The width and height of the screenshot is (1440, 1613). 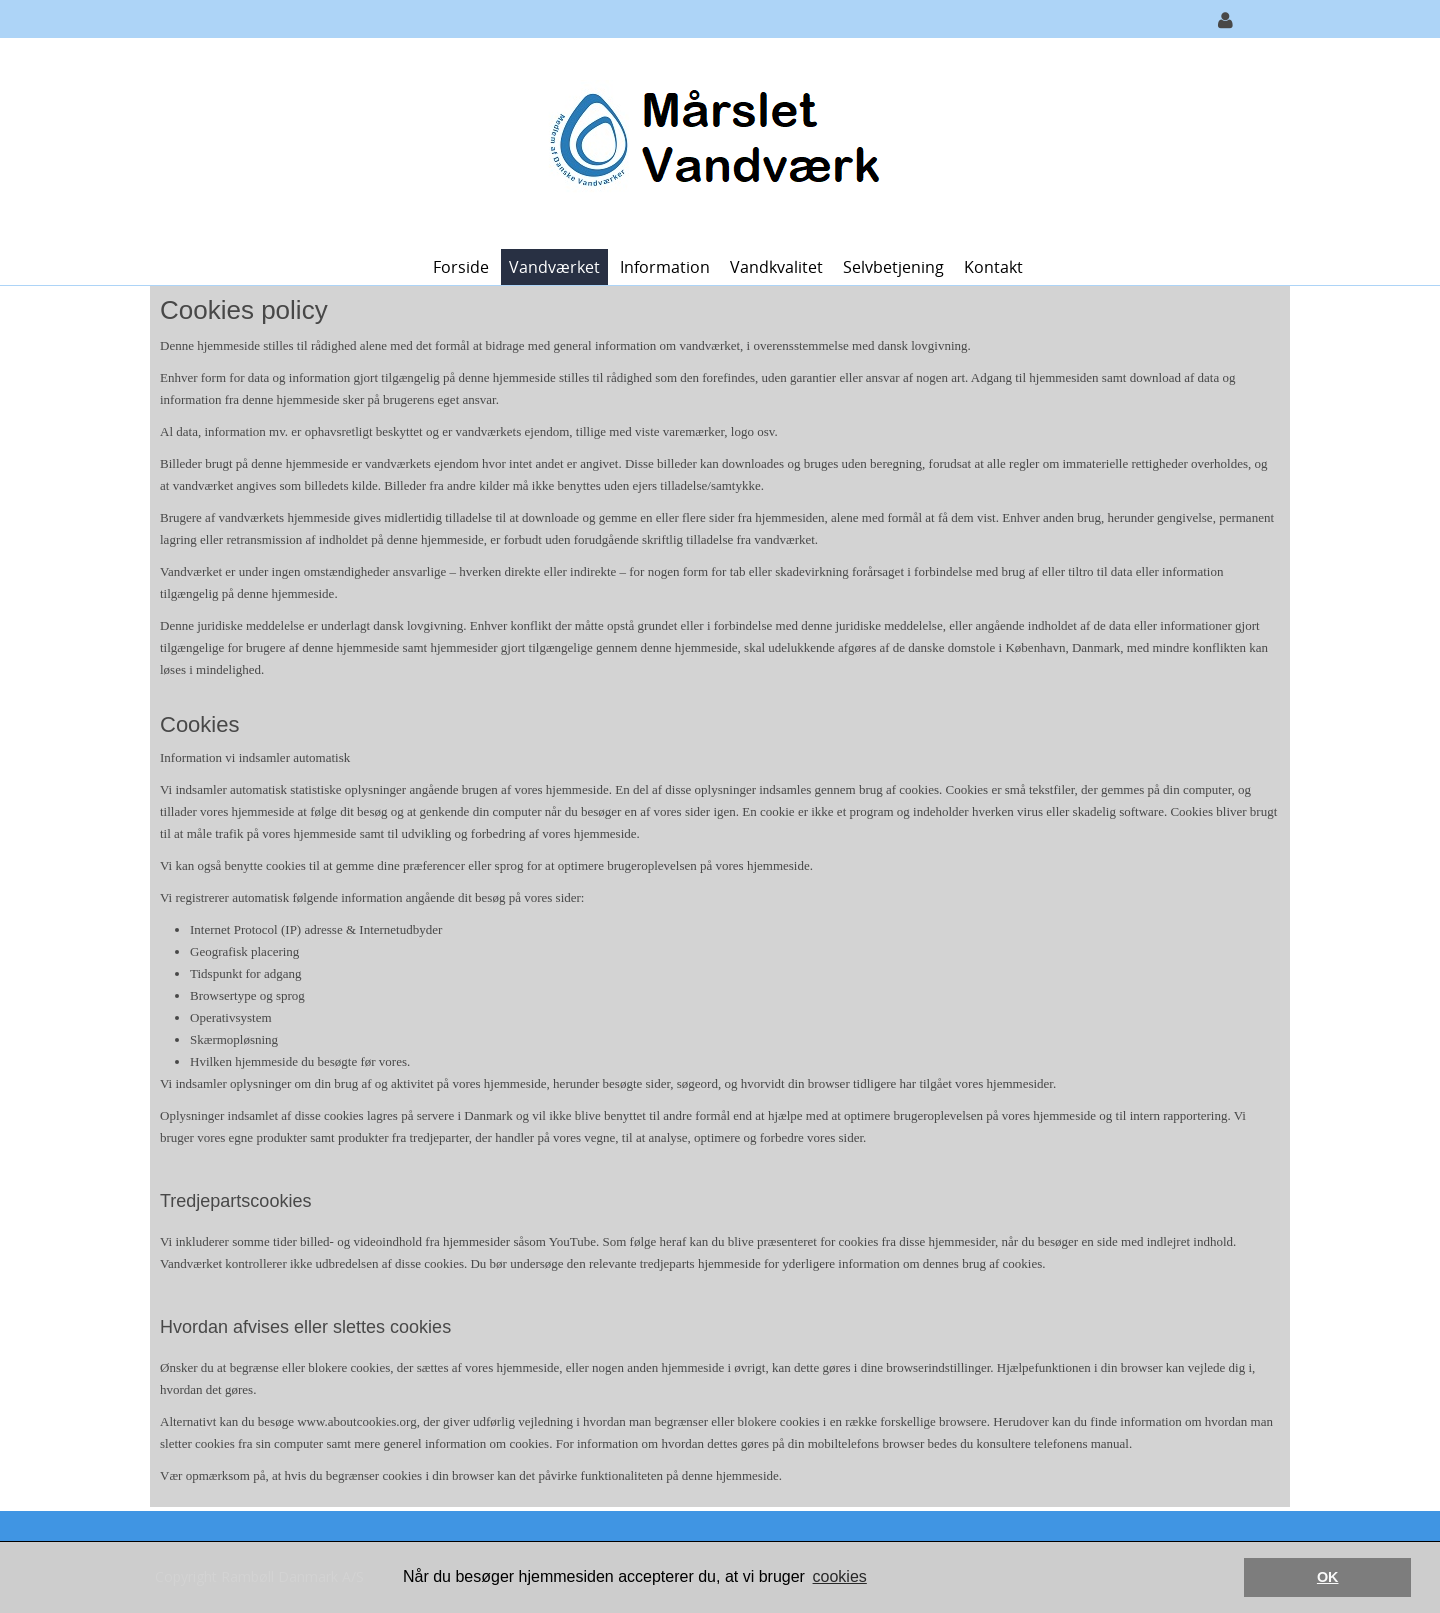 What do you see at coordinates (893, 267) in the screenshot?
I see `Selvbetjening` at bounding box center [893, 267].